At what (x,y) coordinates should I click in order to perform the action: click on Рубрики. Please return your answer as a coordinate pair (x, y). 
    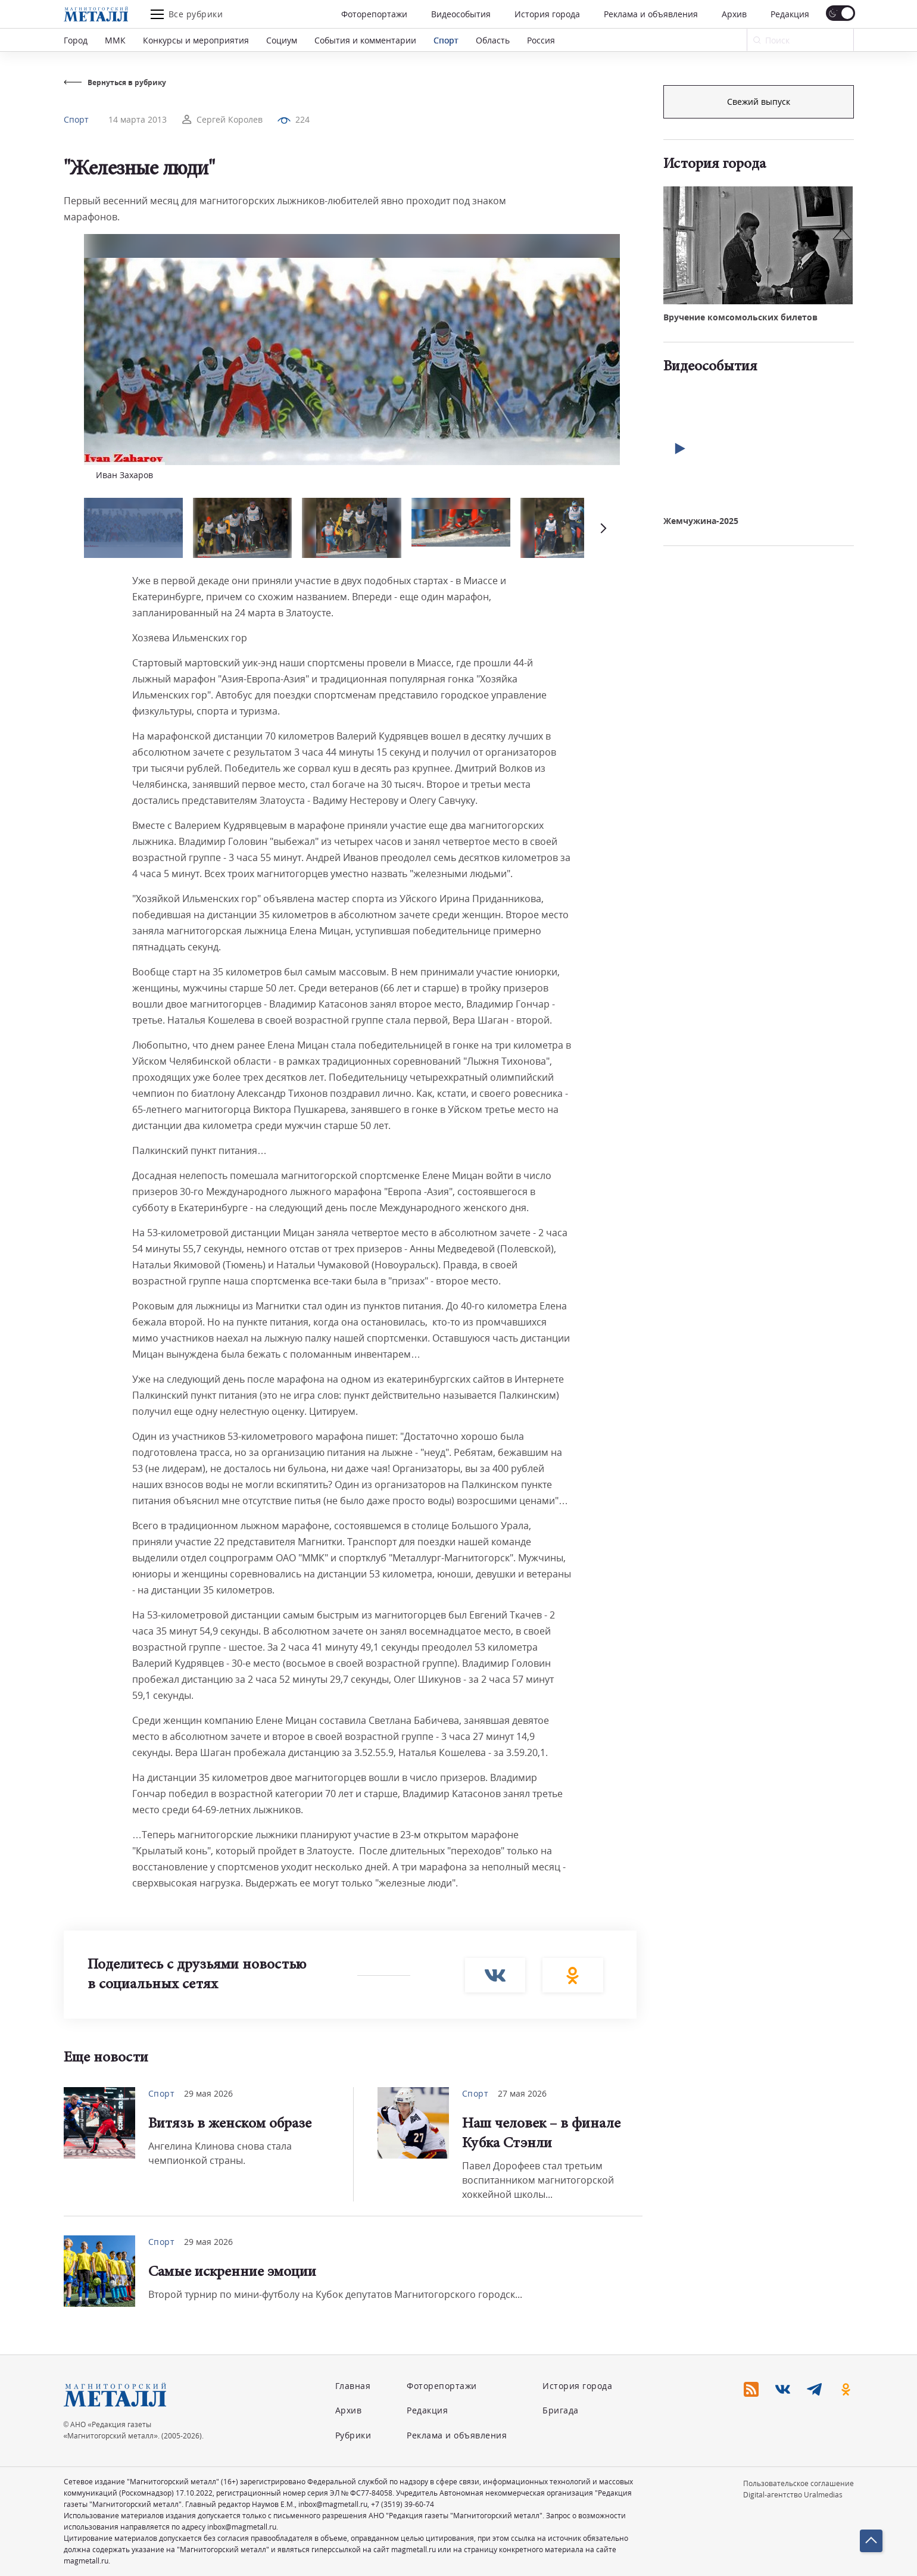
    Looking at the image, I should click on (353, 2435).